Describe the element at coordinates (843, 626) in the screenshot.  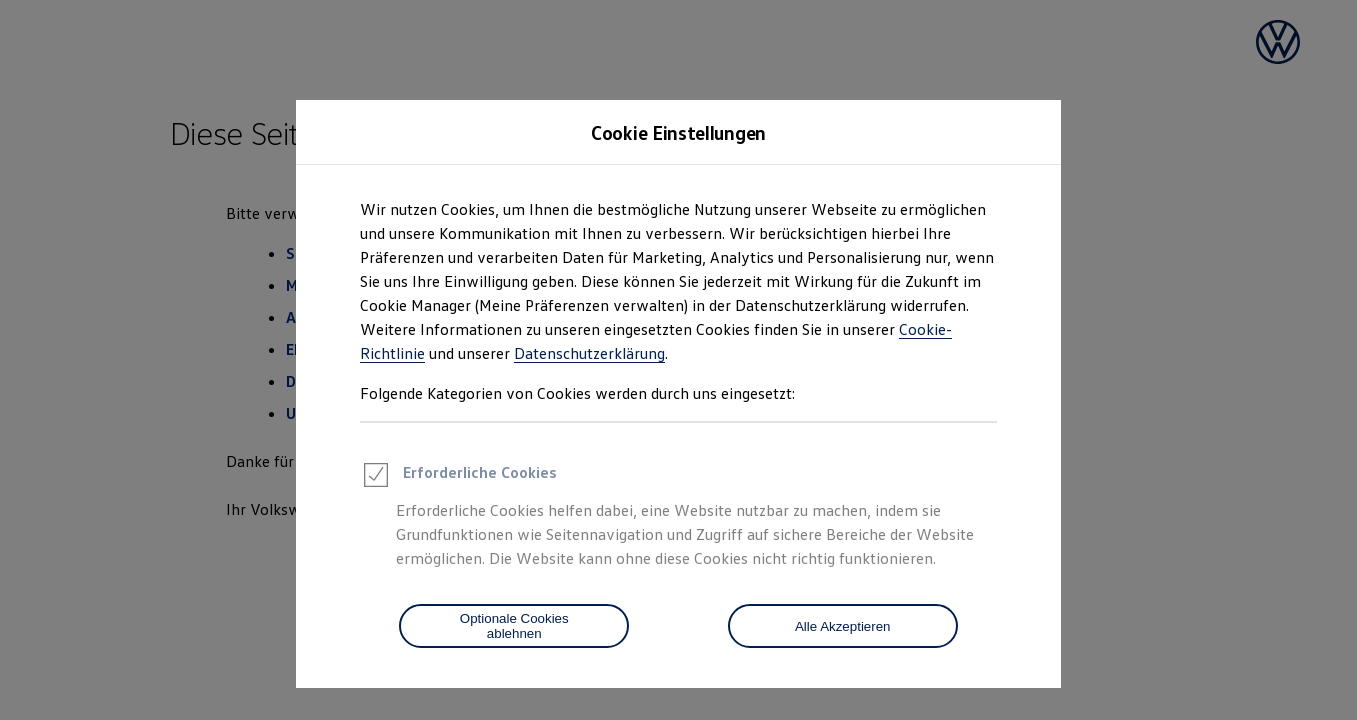
I see `Alle Akzeptieren` at that location.